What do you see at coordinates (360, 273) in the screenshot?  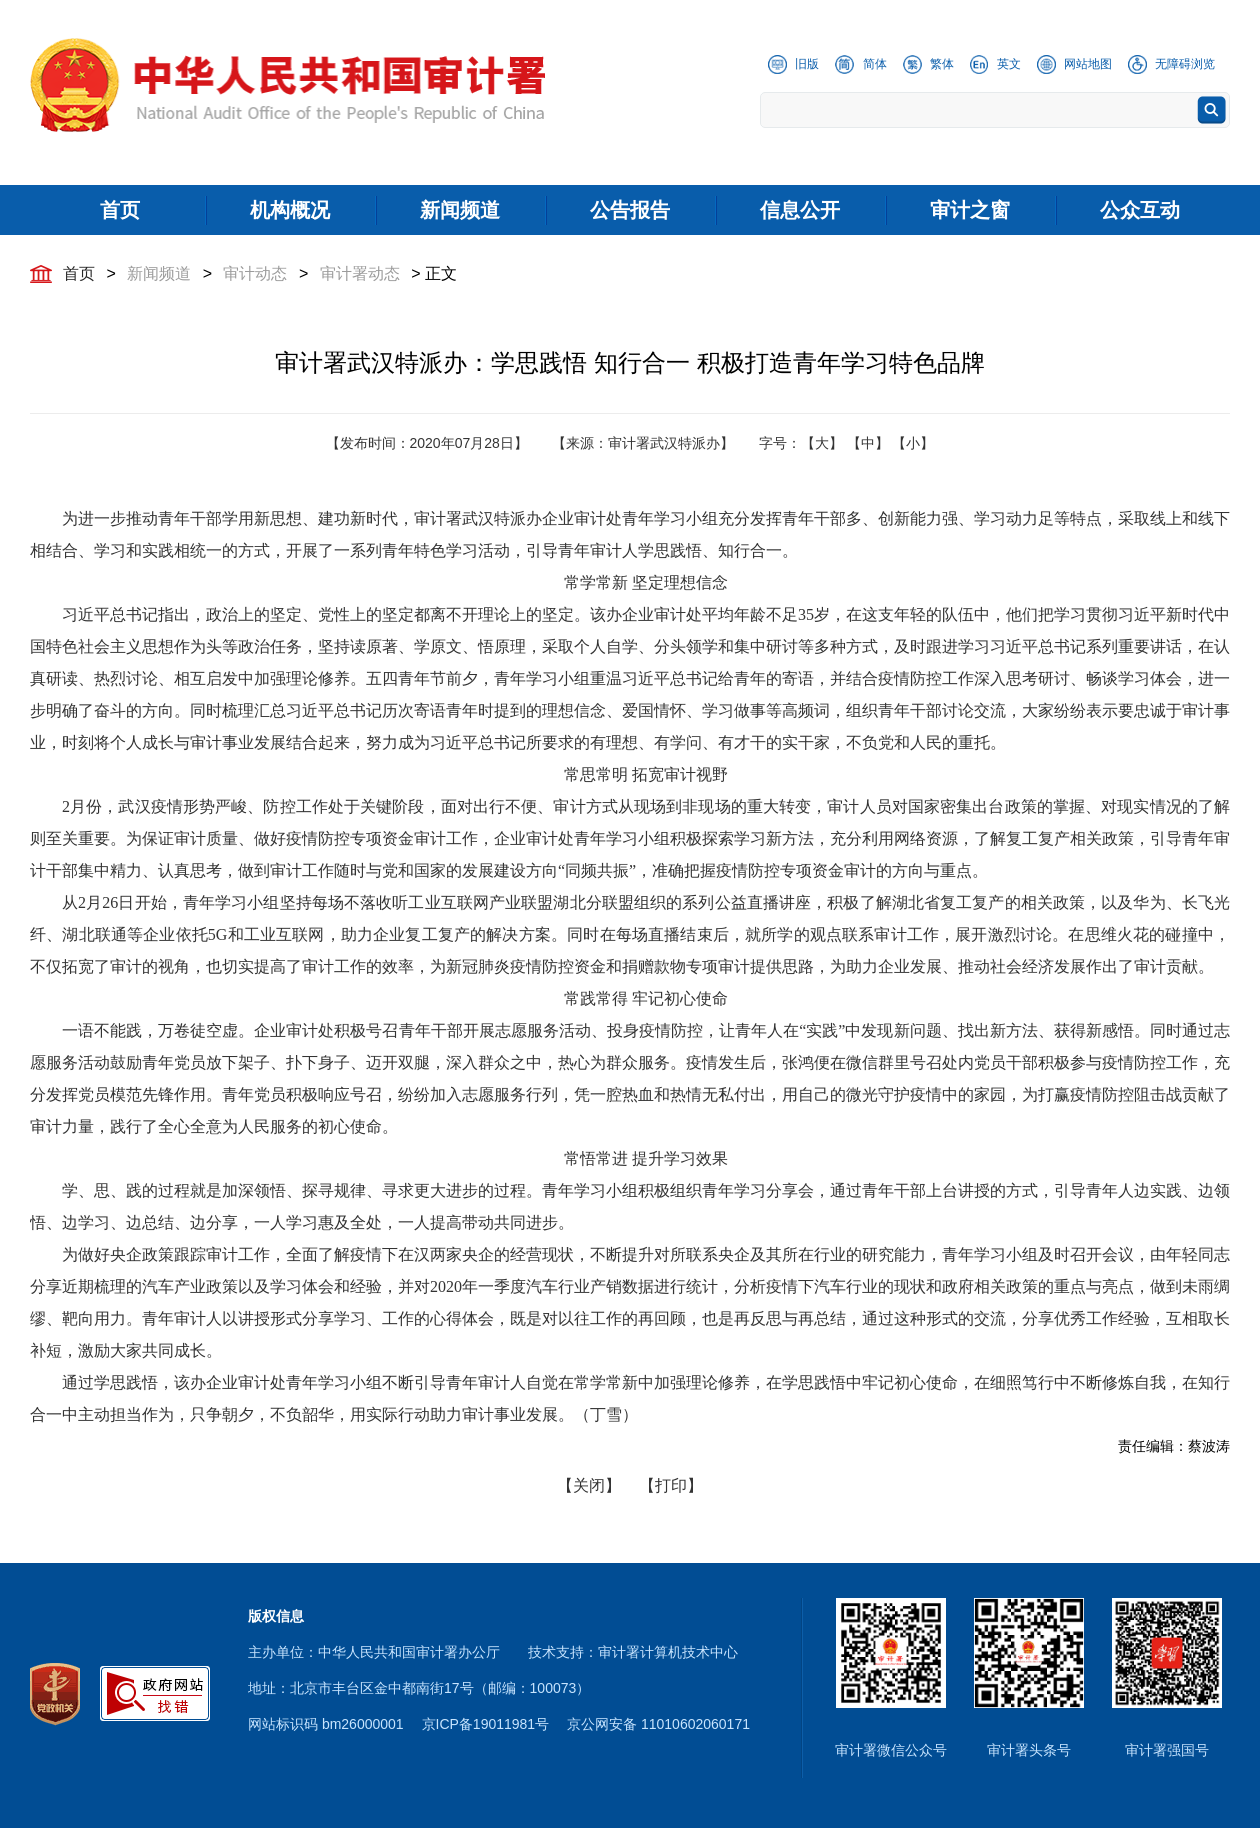 I see `审计署动态` at bounding box center [360, 273].